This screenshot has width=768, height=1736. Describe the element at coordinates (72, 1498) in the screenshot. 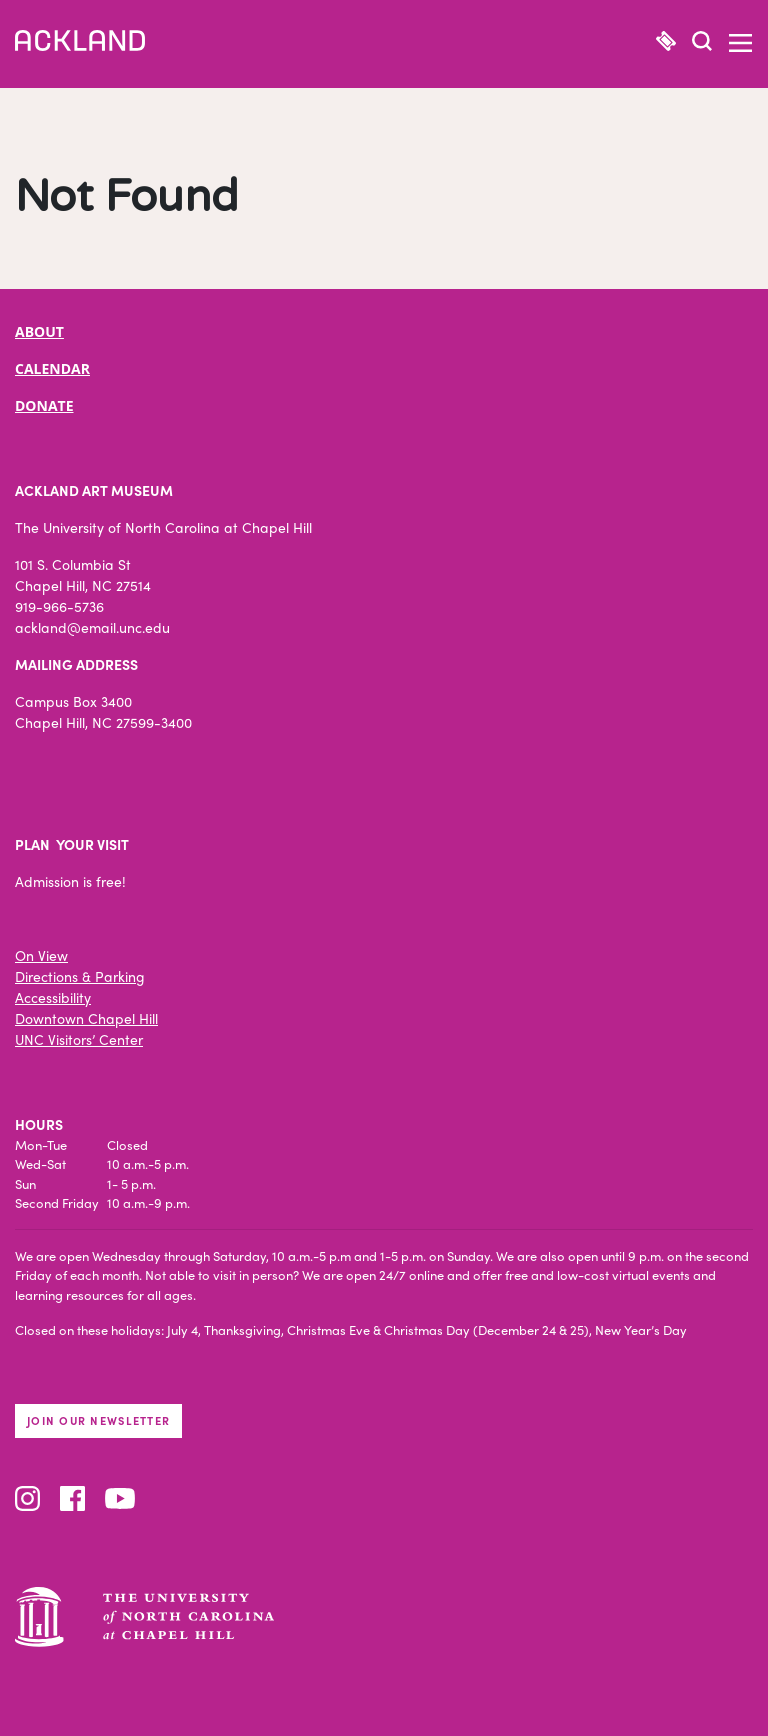

I see `Facebook` at that location.